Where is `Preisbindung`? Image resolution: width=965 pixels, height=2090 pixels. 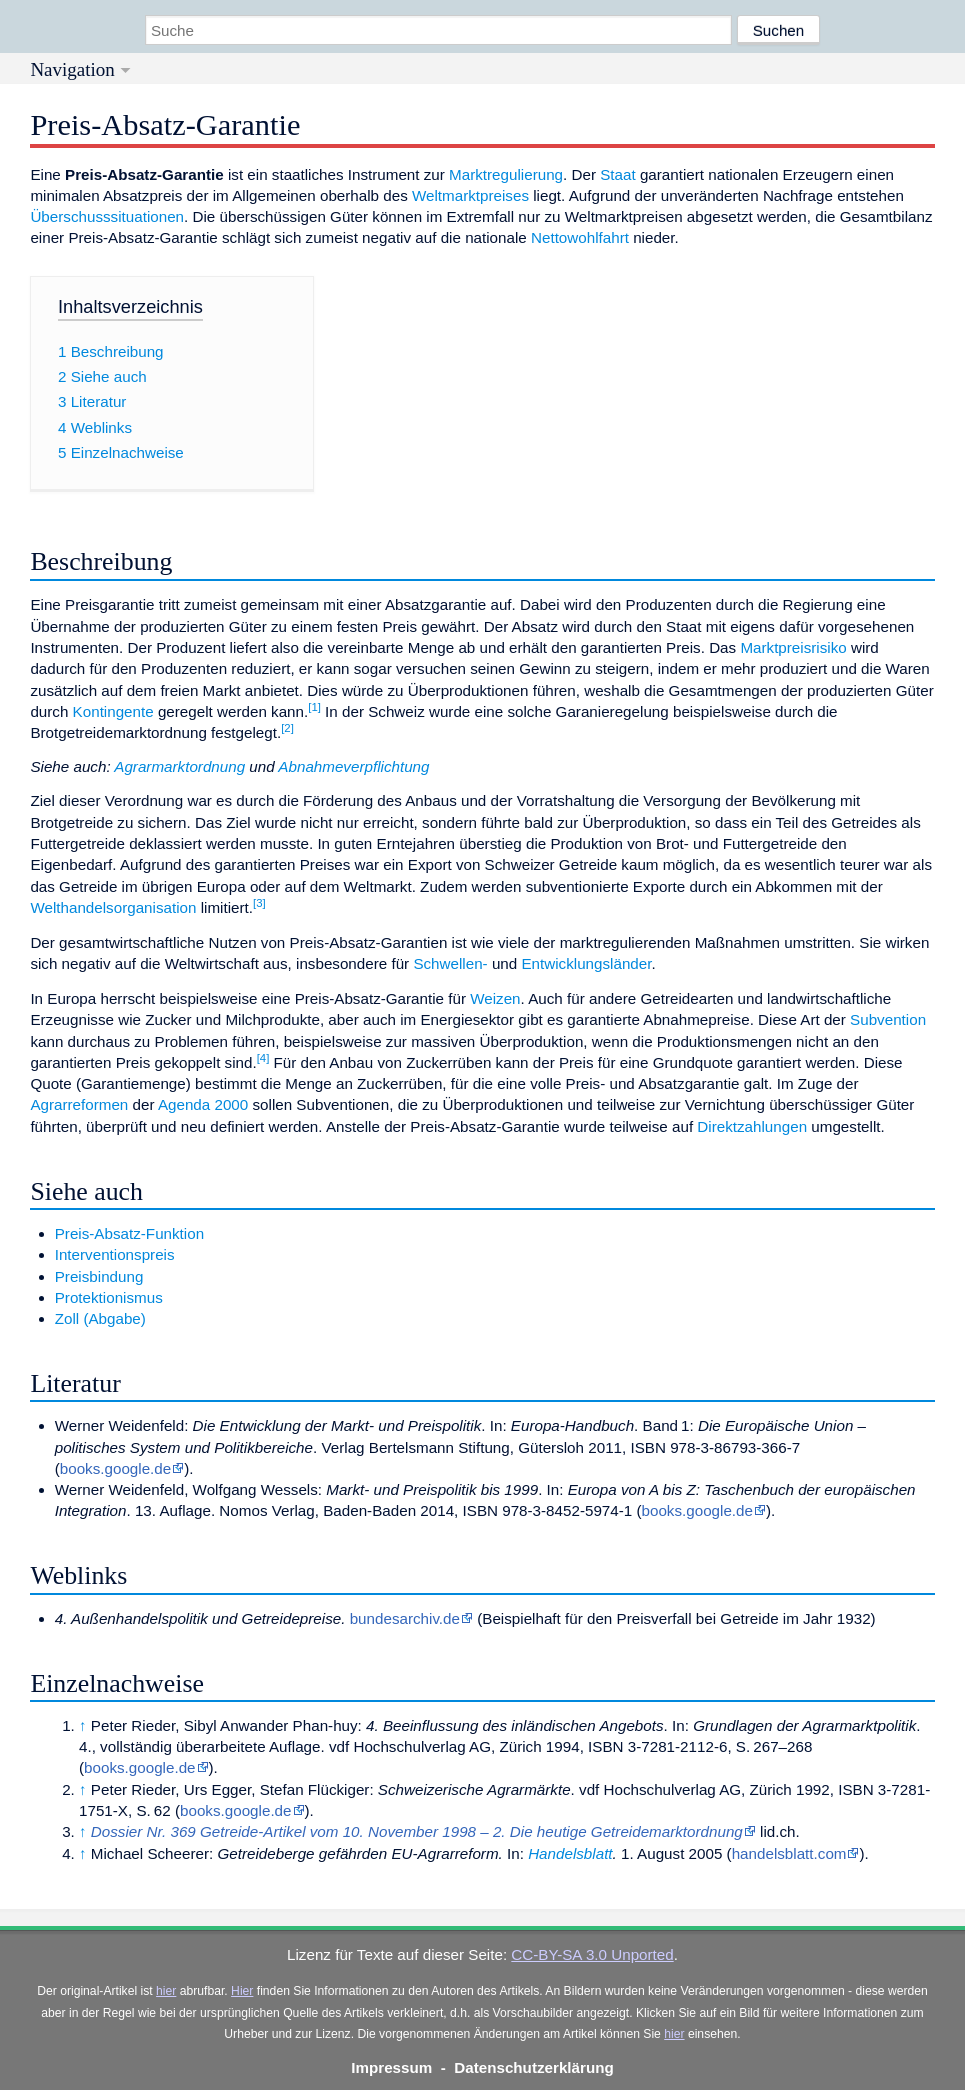 Preisbindung is located at coordinates (99, 1276).